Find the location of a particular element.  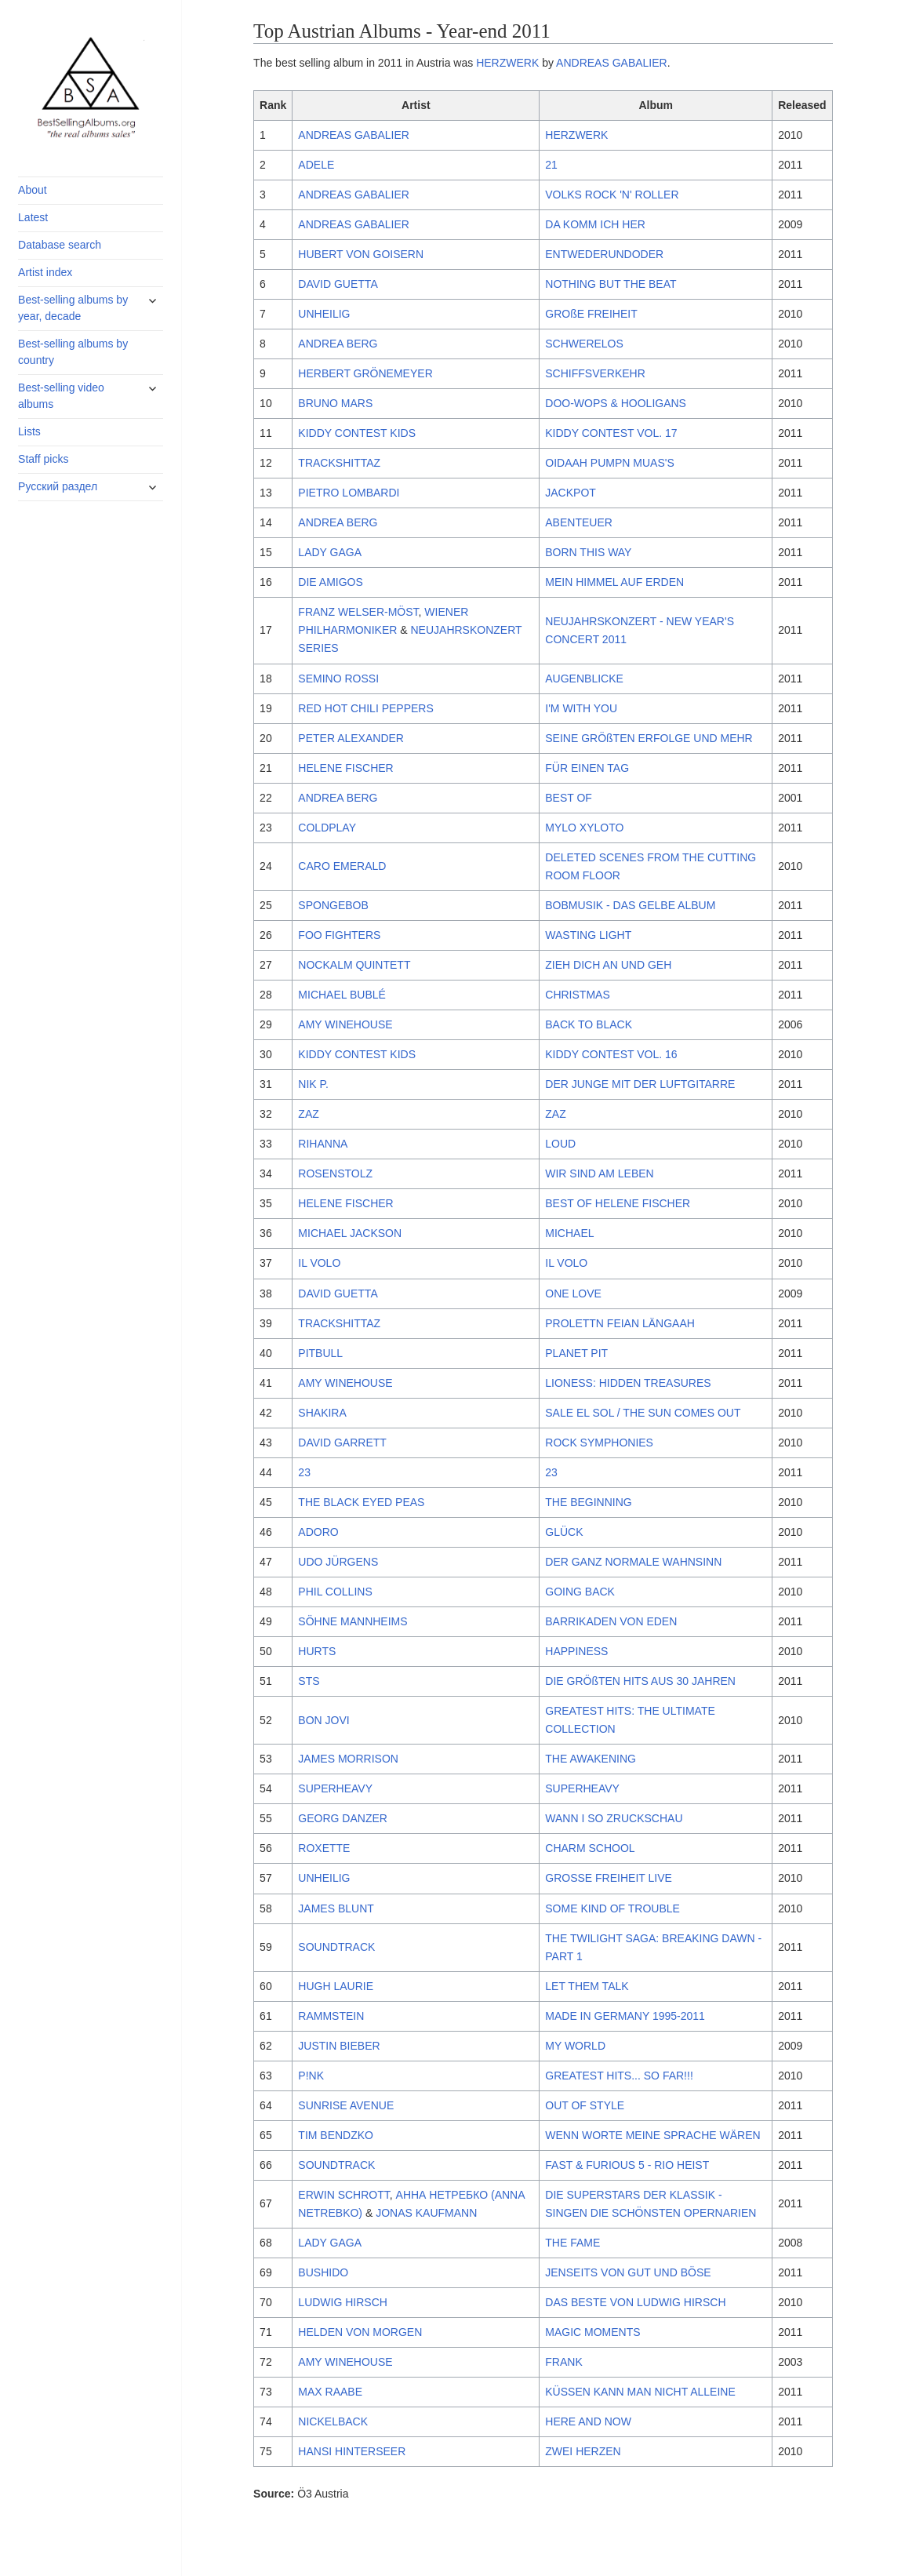

PROLETTN FEIAN LÄNGAAH is located at coordinates (620, 1323).